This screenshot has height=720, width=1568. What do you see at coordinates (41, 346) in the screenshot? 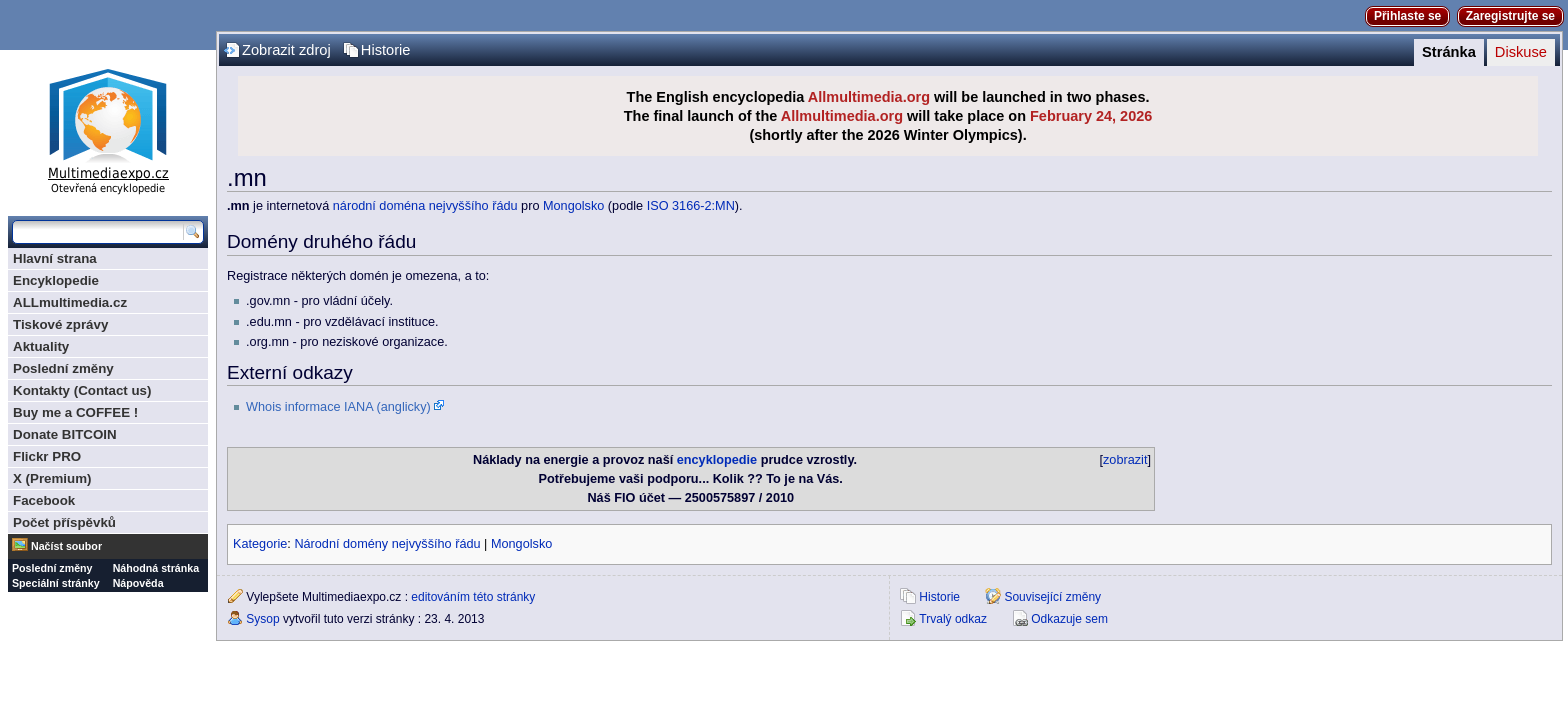
I see `Aktuality` at bounding box center [41, 346].